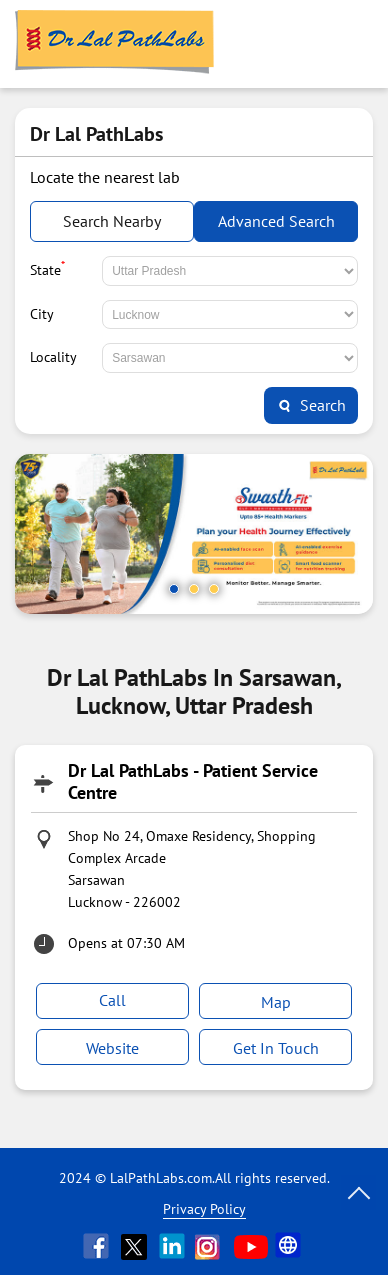  I want to click on Advanced Search, so click(276, 221).